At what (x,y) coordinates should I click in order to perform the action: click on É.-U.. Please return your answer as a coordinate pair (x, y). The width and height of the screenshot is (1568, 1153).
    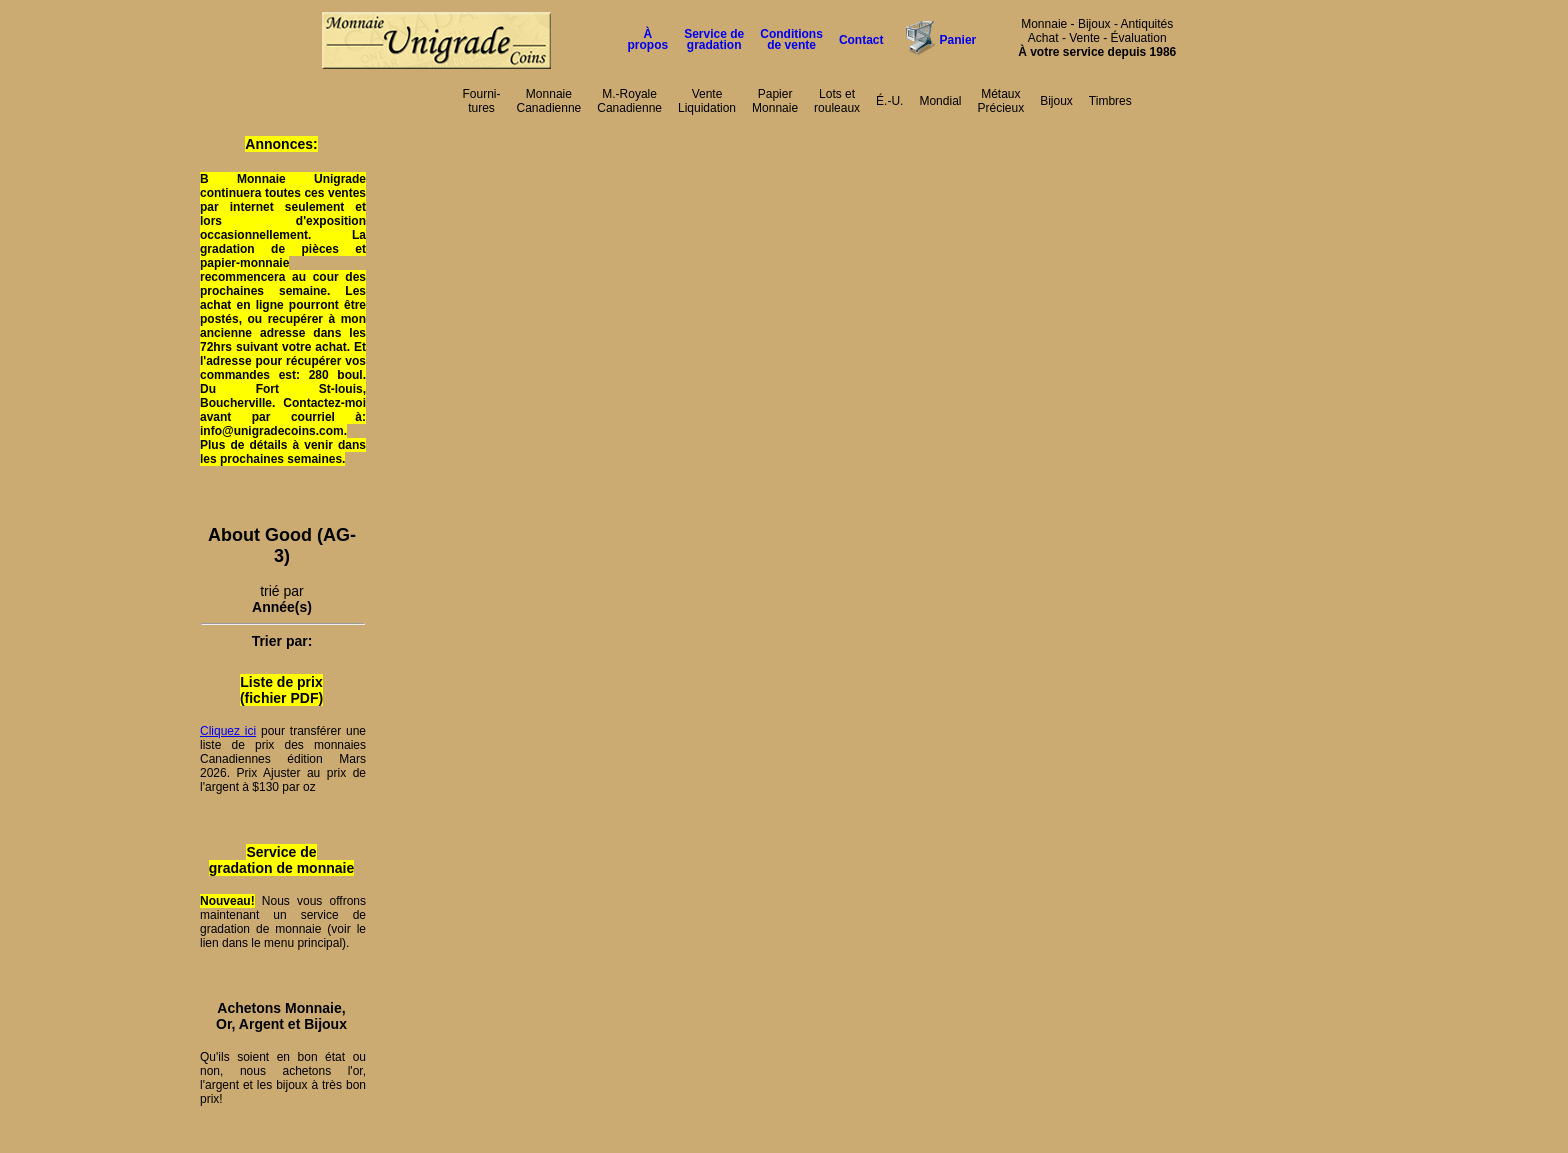
    Looking at the image, I should click on (889, 101).